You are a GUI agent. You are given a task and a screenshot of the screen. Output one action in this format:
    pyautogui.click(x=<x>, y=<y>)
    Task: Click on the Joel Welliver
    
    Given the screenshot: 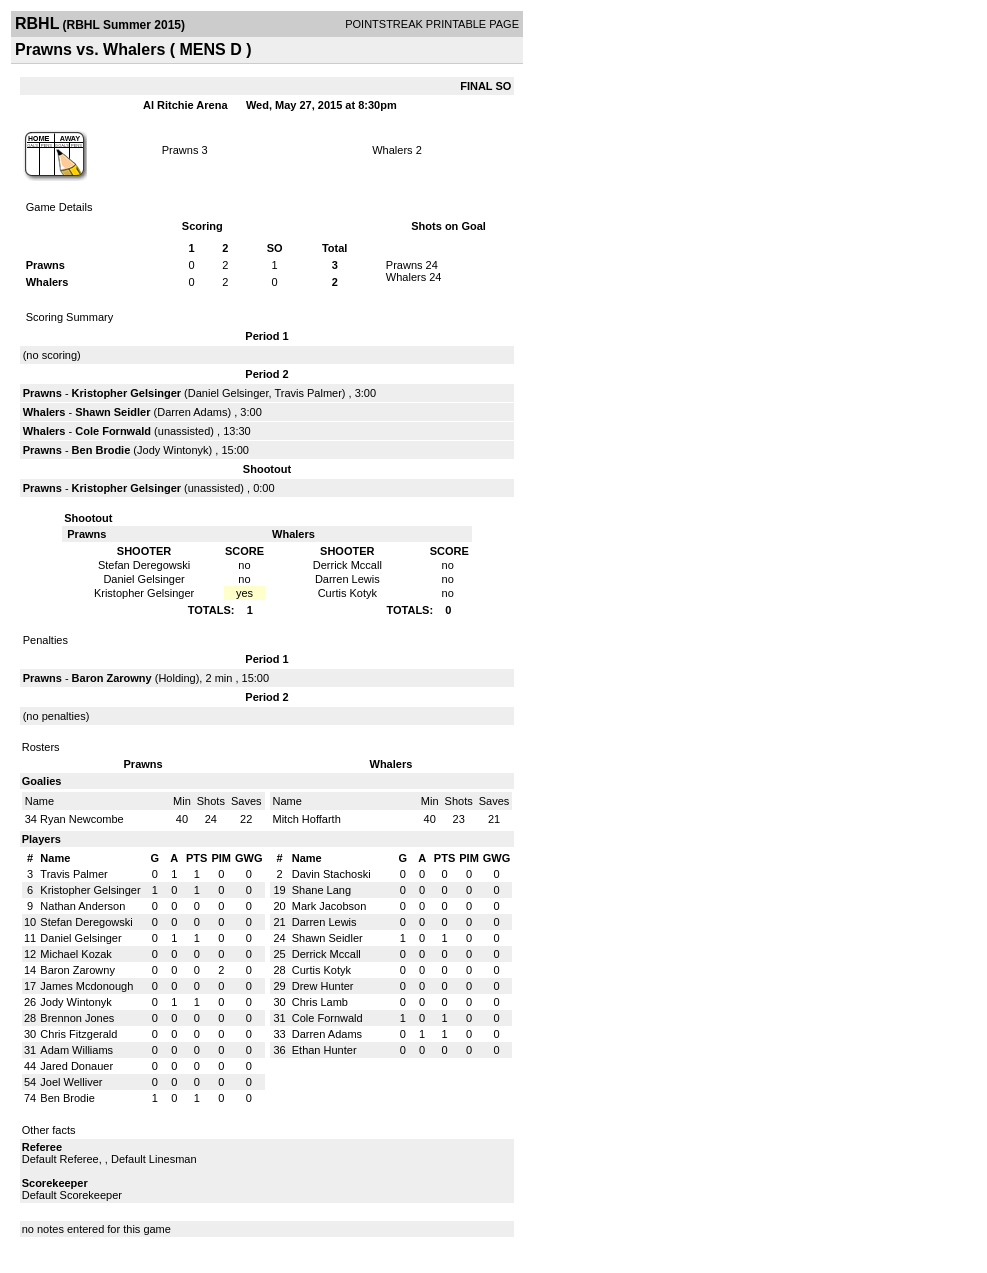 What is the action you would take?
    pyautogui.click(x=71, y=1082)
    